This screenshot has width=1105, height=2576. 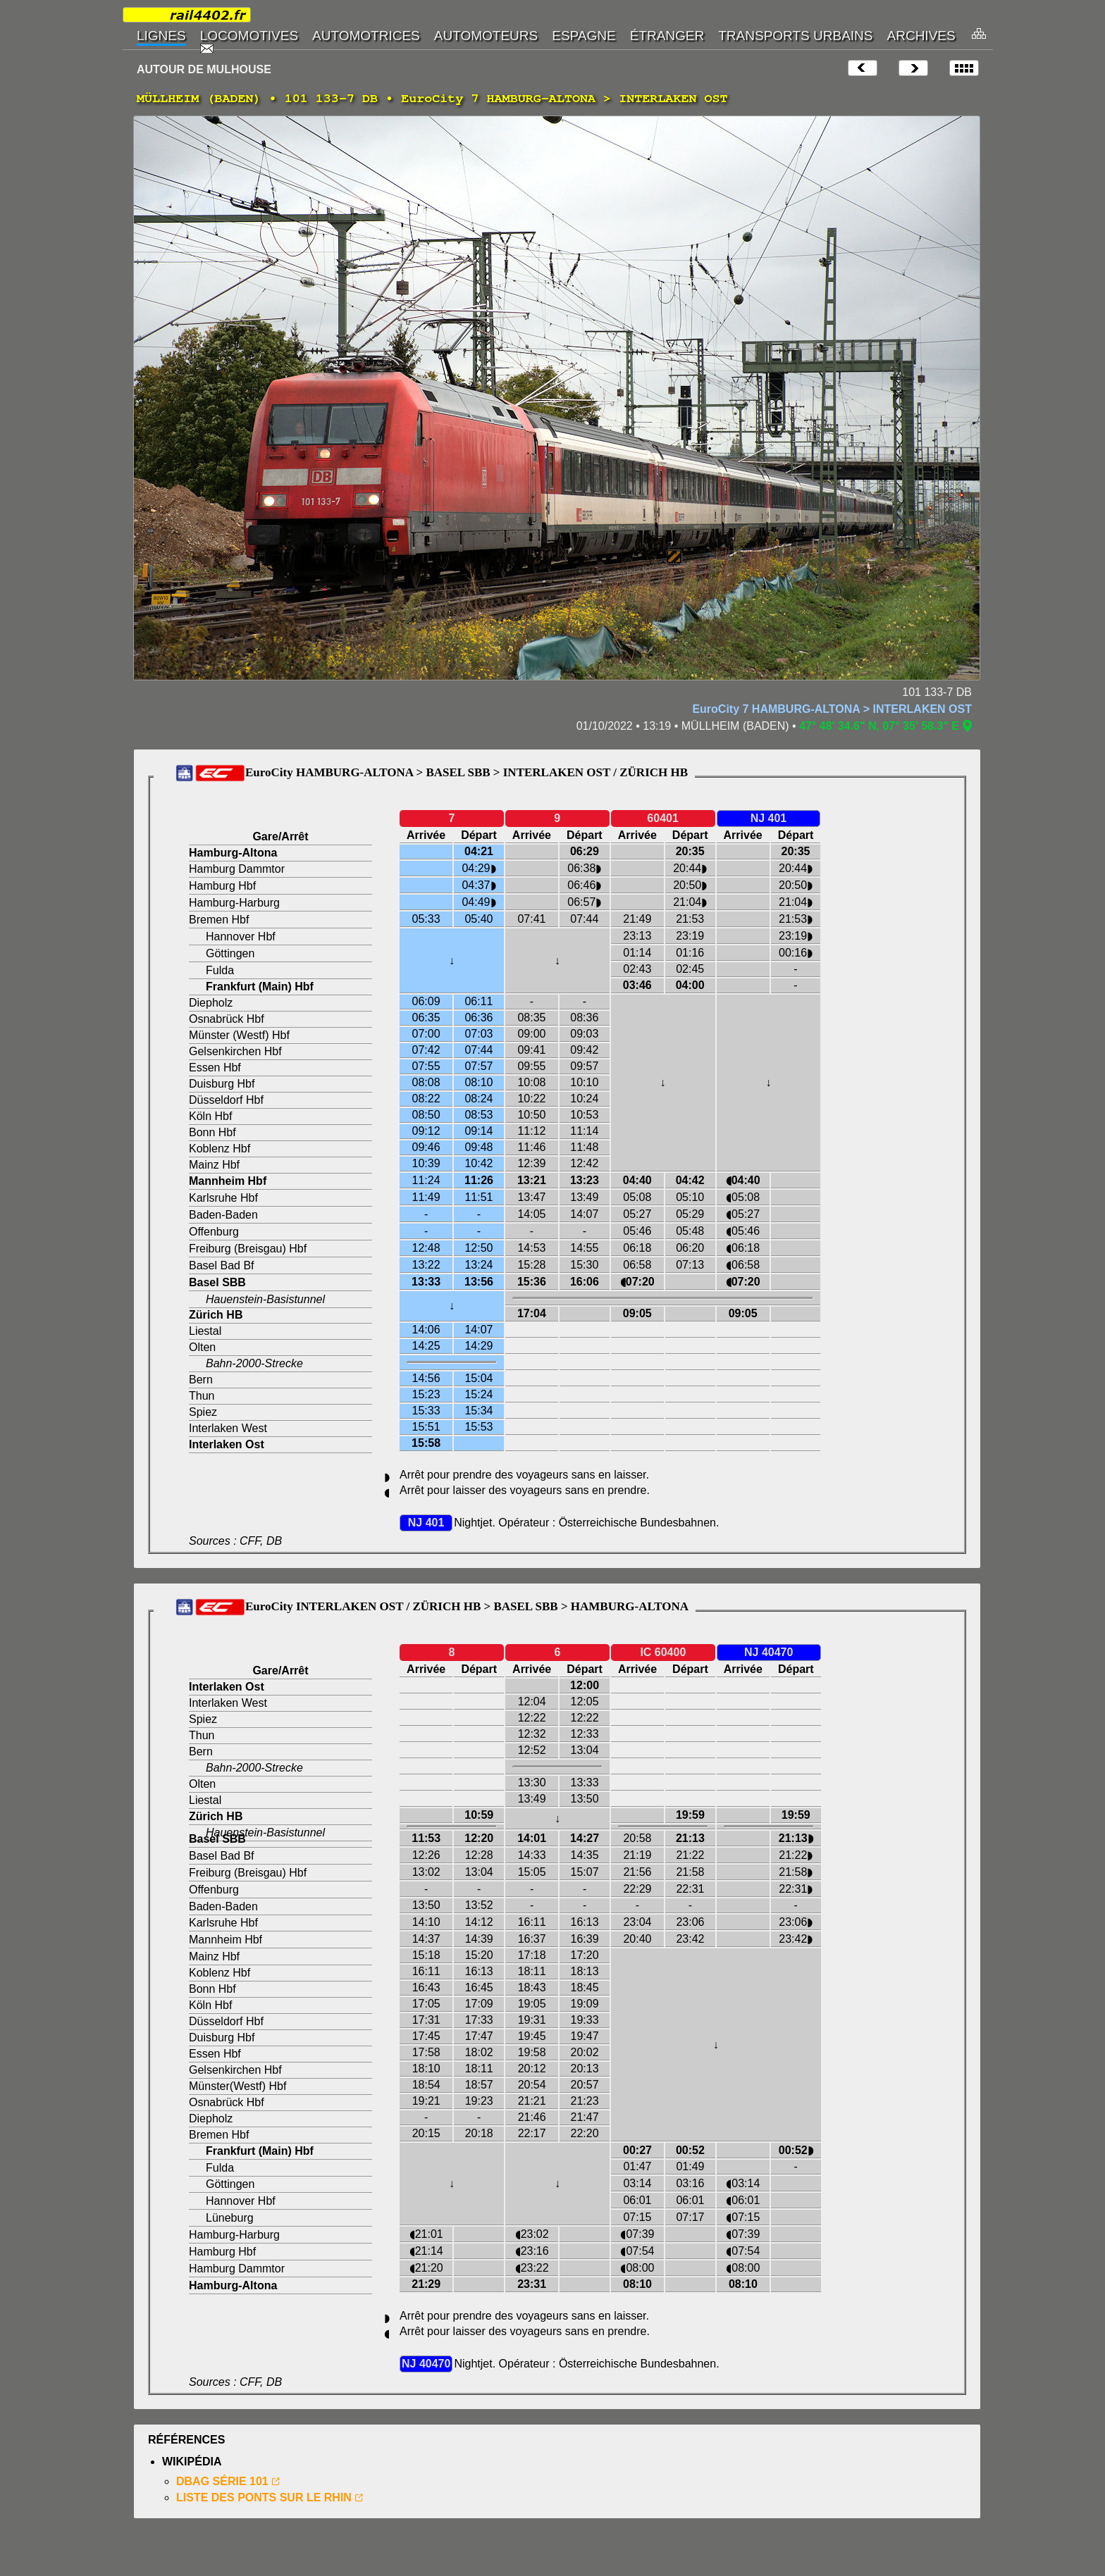 What do you see at coordinates (879, 726) in the screenshot?
I see `47° 48' 34.6" N, 07° 35' 58.3" E` at bounding box center [879, 726].